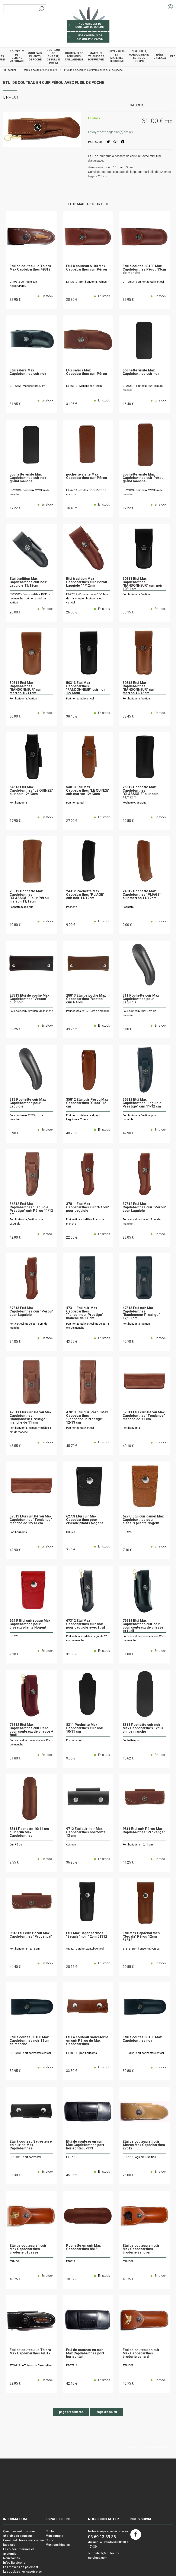  What do you see at coordinates (143, 1728) in the screenshot?
I see `8313 Pochette cuir noir Max Capdebarthes 12/13 cm de manche` at bounding box center [143, 1728].